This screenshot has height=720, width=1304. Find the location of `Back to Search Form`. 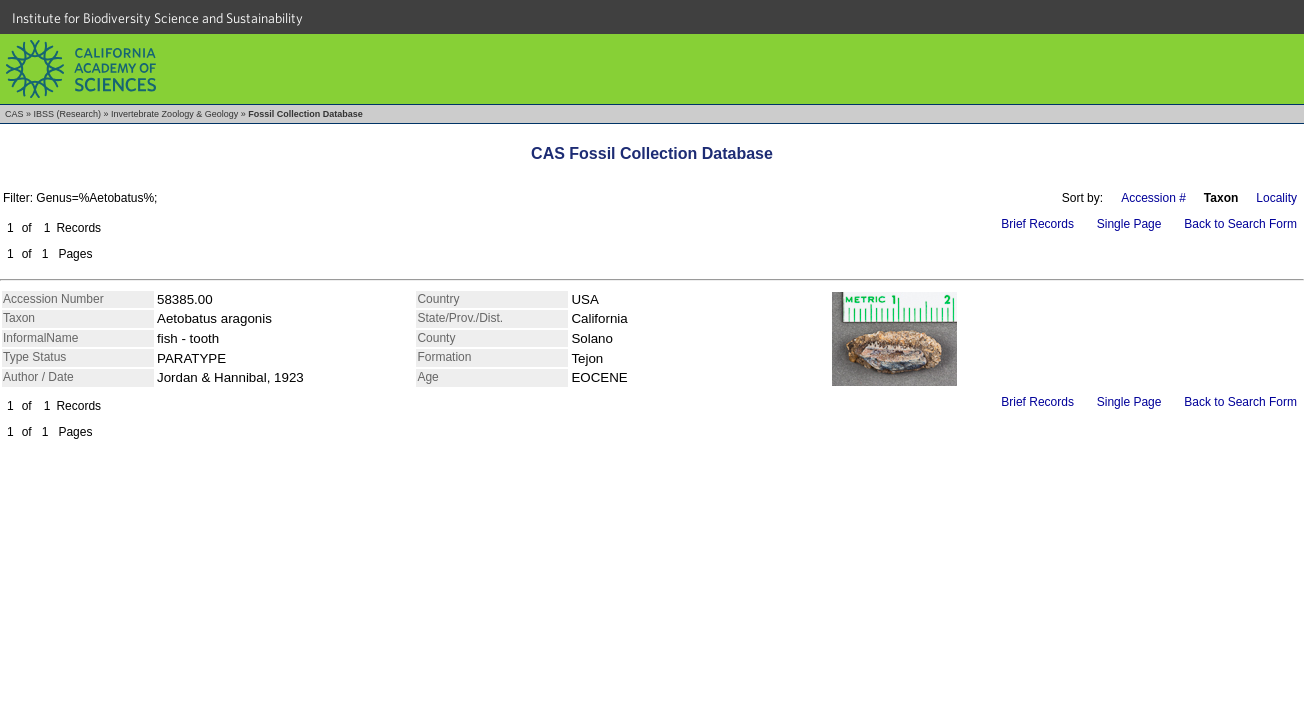

Back to Search Form is located at coordinates (1240, 224).